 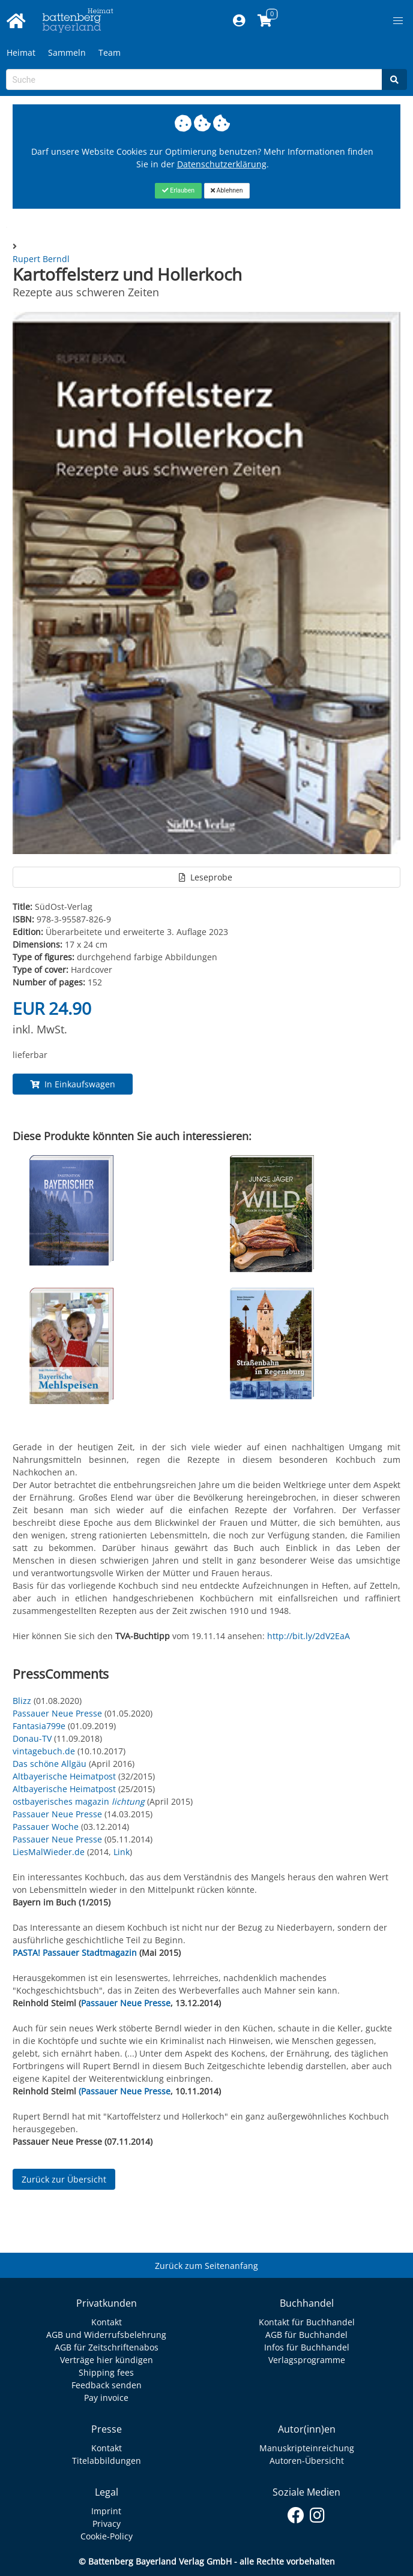 I want to click on Donau-TV, so click(x=32, y=1738).